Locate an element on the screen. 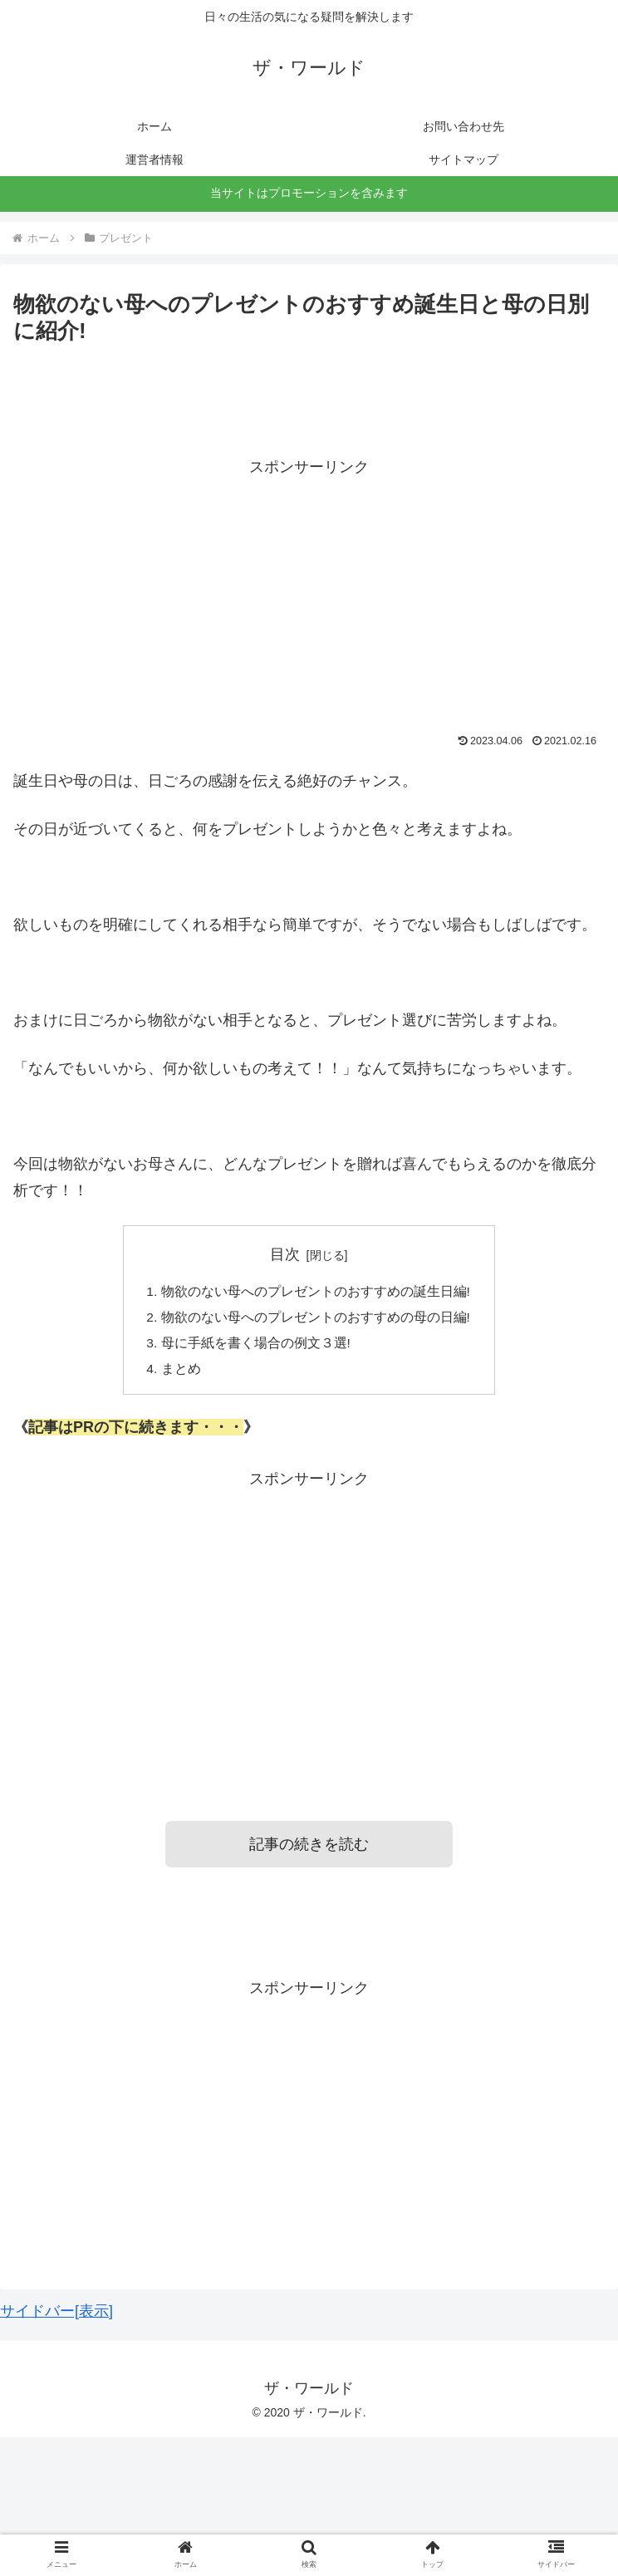  物欲のない母へのプレゼントのおすすめの誕生日編! is located at coordinates (316, 1291).